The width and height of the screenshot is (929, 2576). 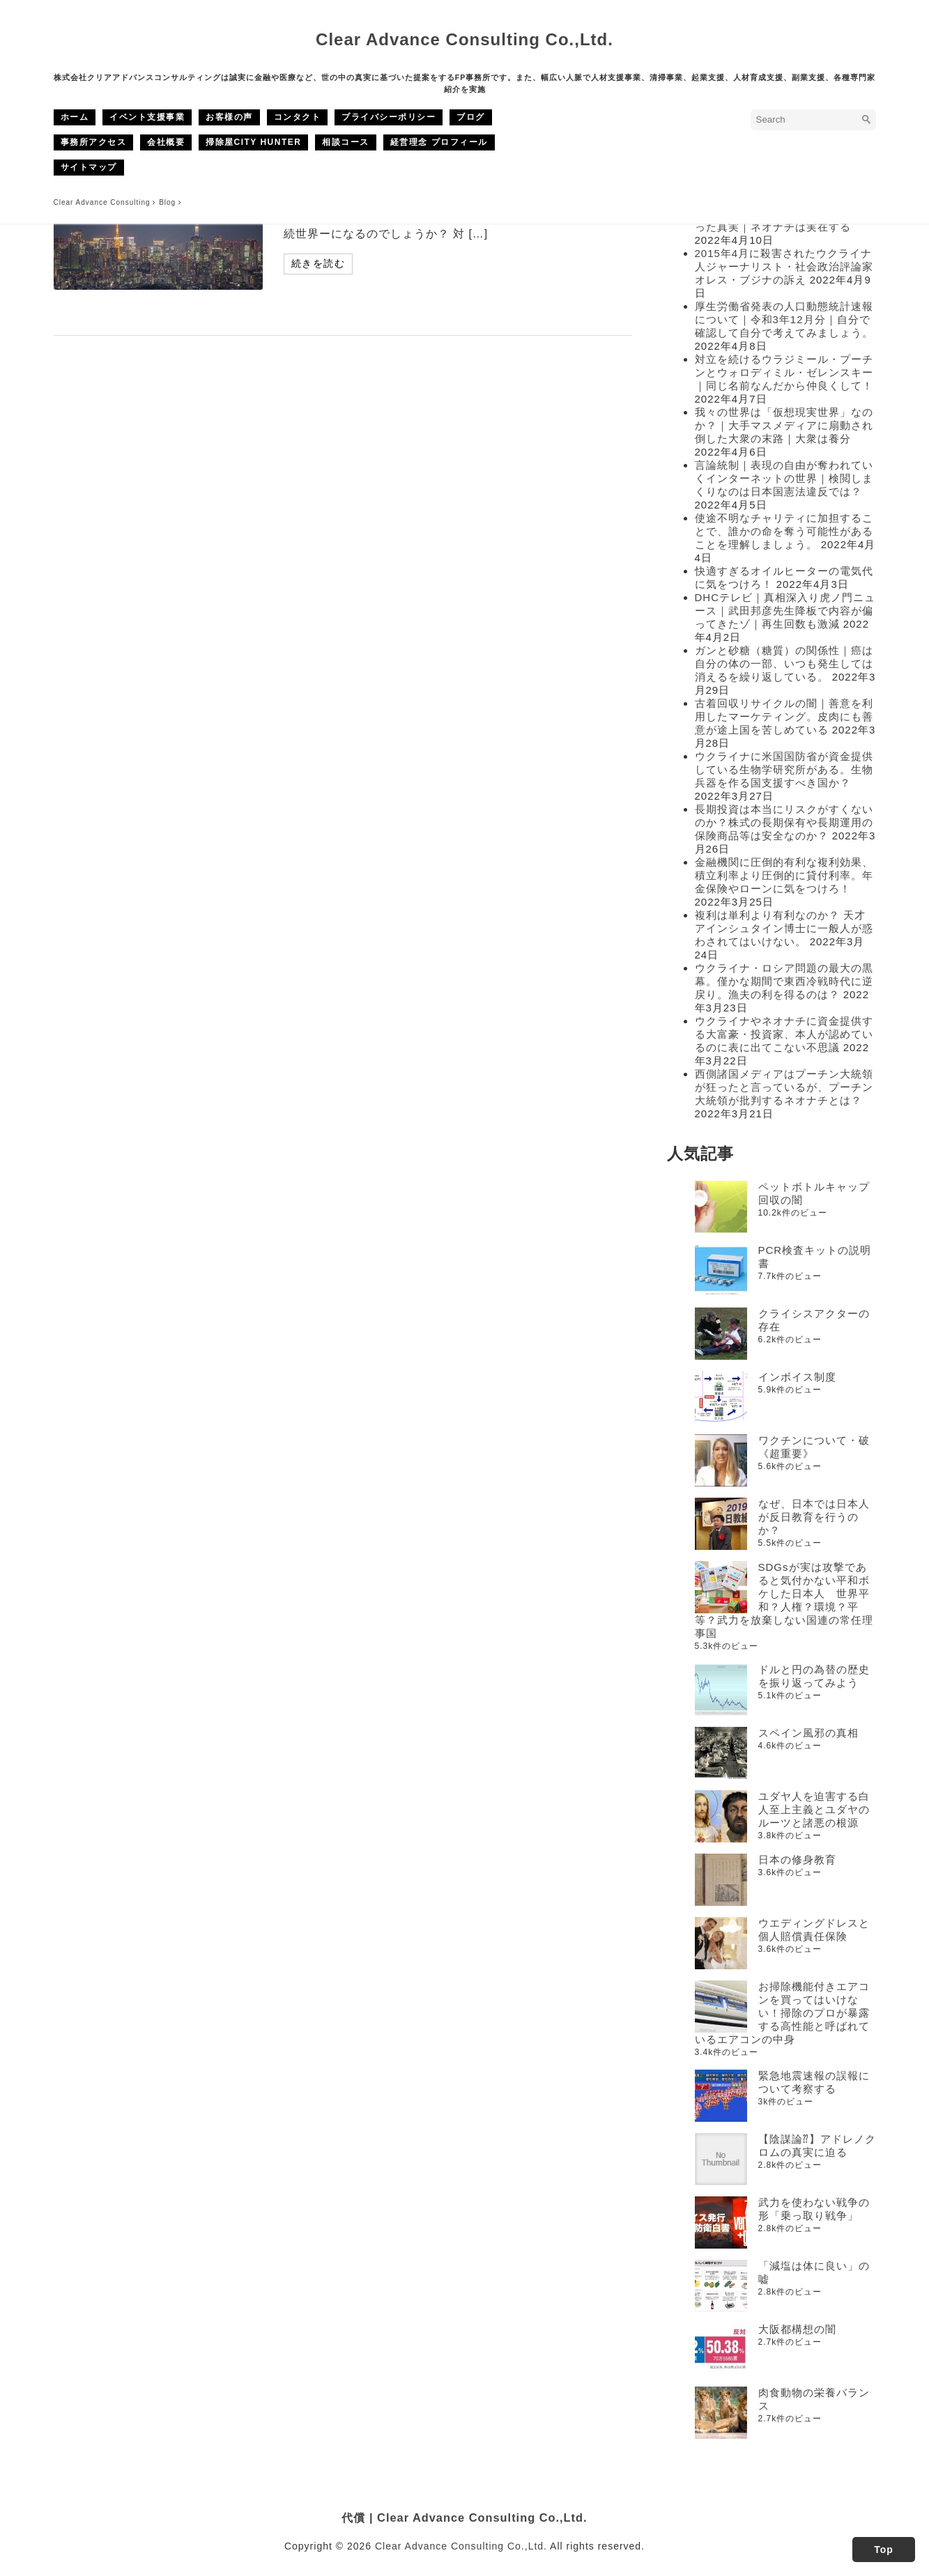 What do you see at coordinates (297, 117) in the screenshot?
I see `コンタクト` at bounding box center [297, 117].